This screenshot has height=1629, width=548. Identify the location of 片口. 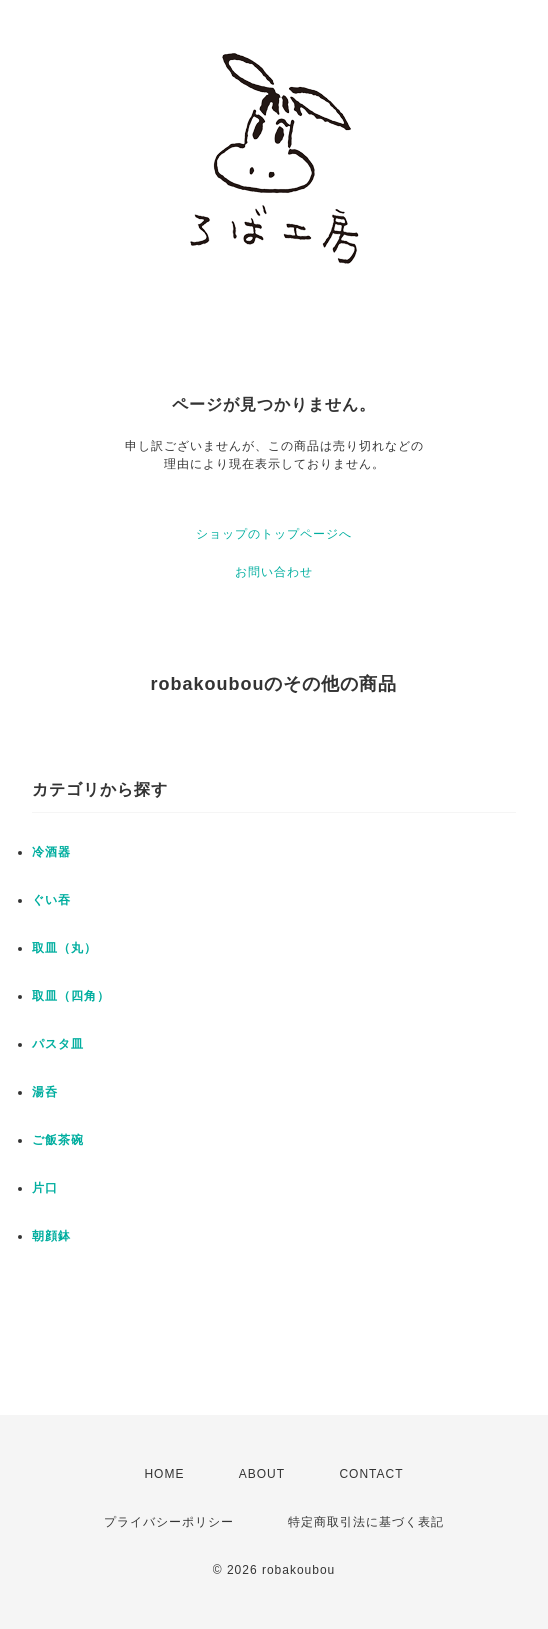
(45, 1188).